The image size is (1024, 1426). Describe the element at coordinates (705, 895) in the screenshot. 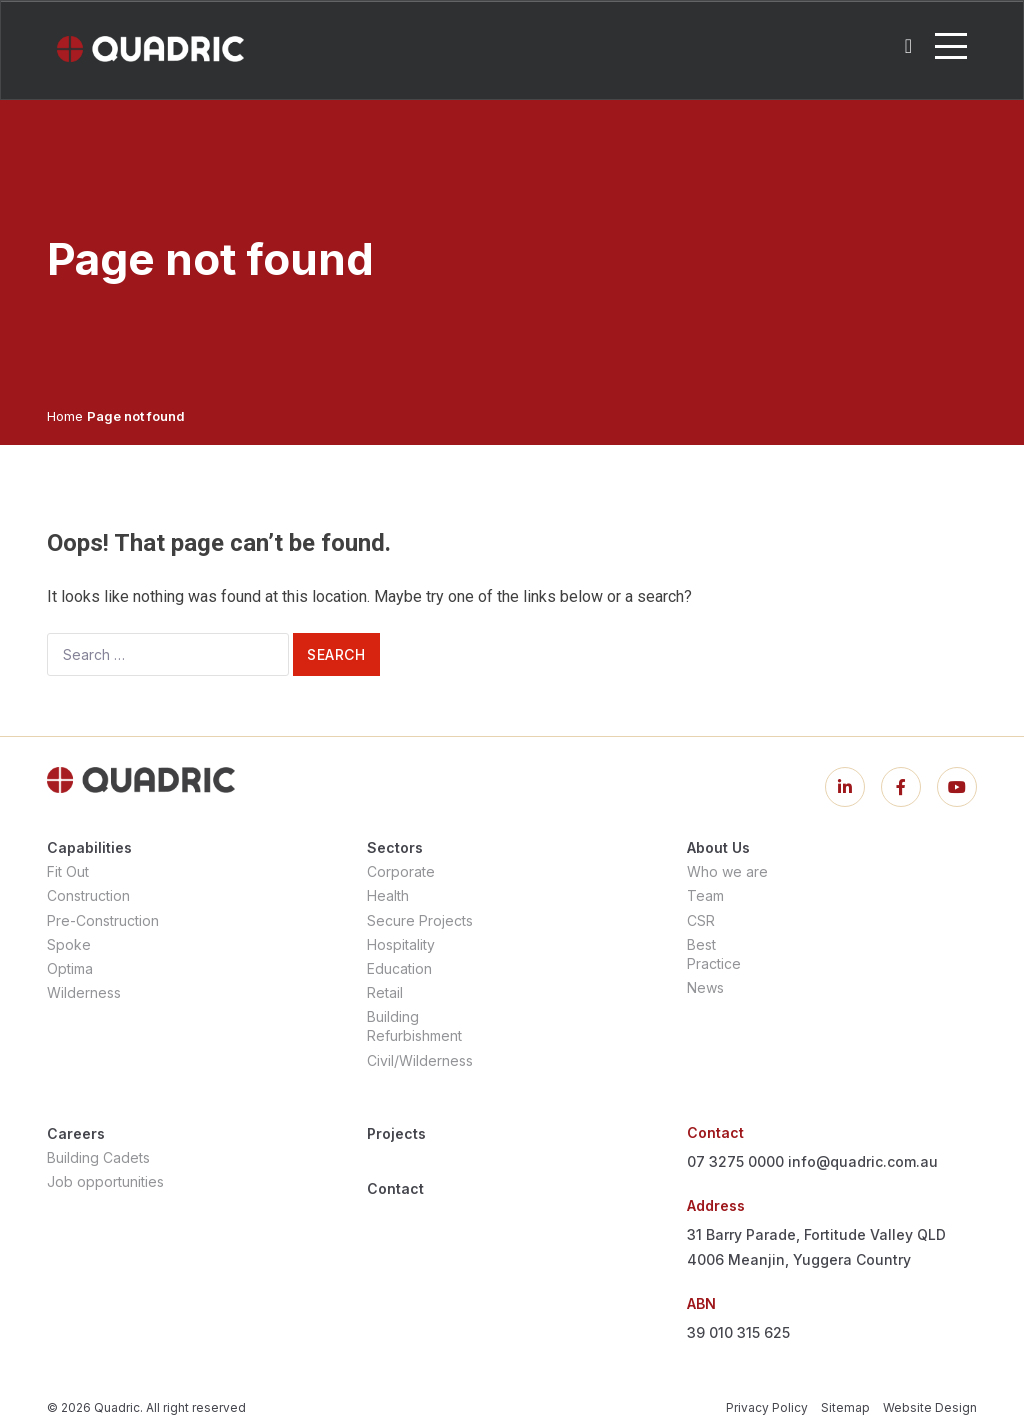

I see `Team` at that location.